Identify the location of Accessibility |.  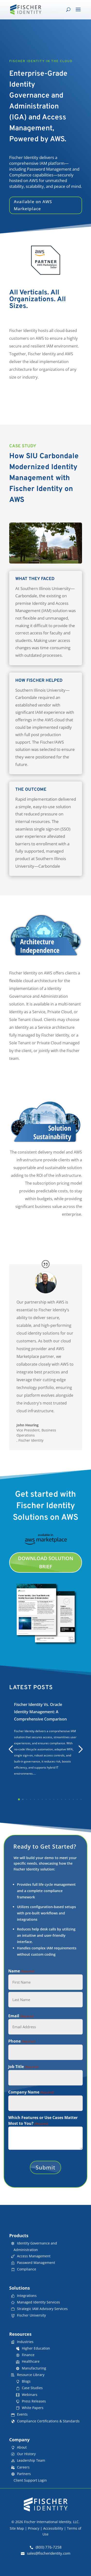
(55, 2528).